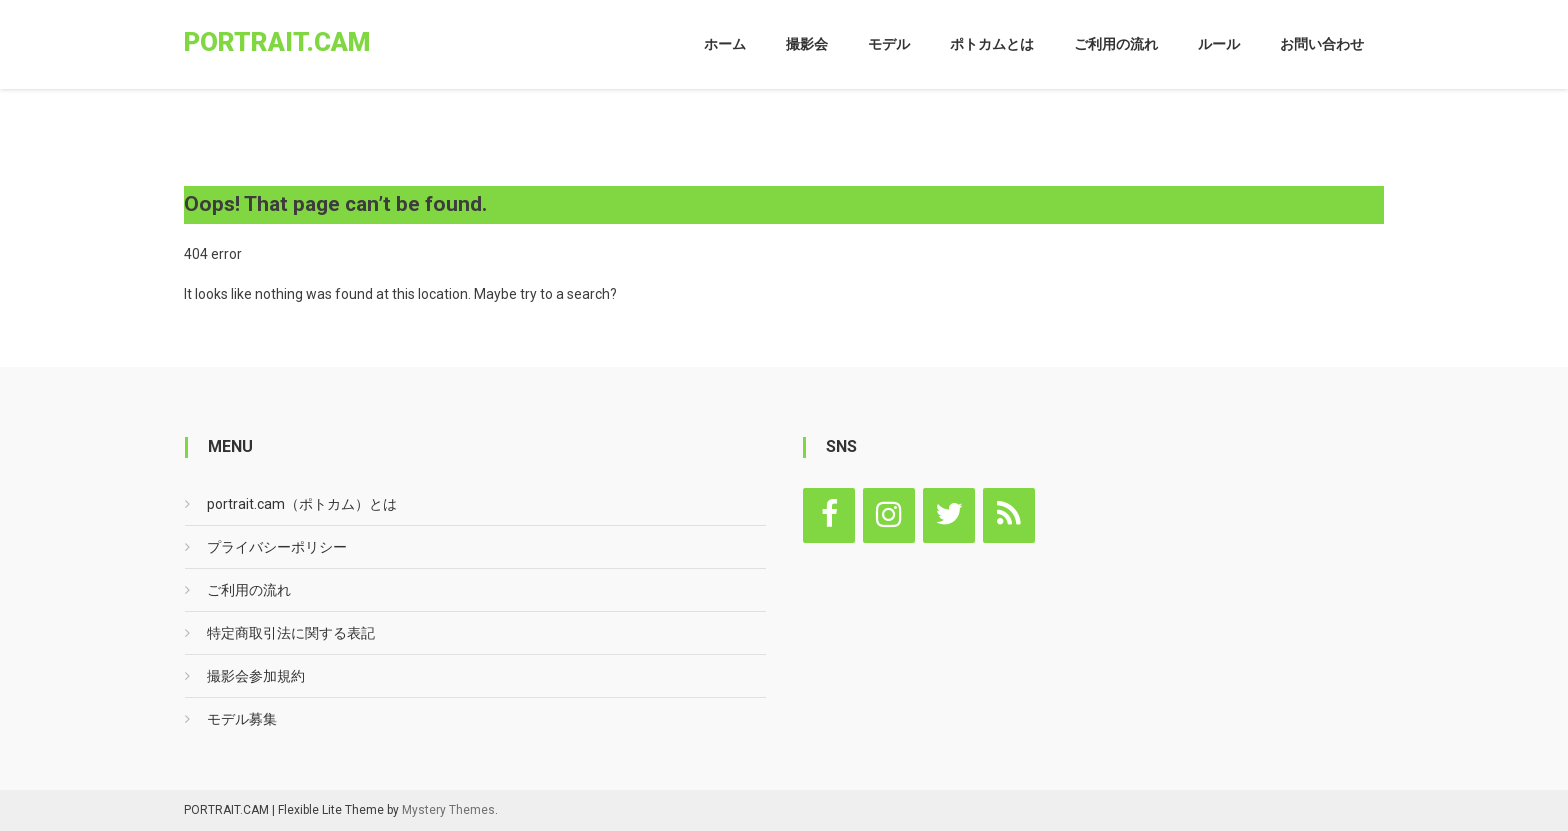 Image resolution: width=1568 pixels, height=831 pixels. I want to click on モデル, so click(889, 44).